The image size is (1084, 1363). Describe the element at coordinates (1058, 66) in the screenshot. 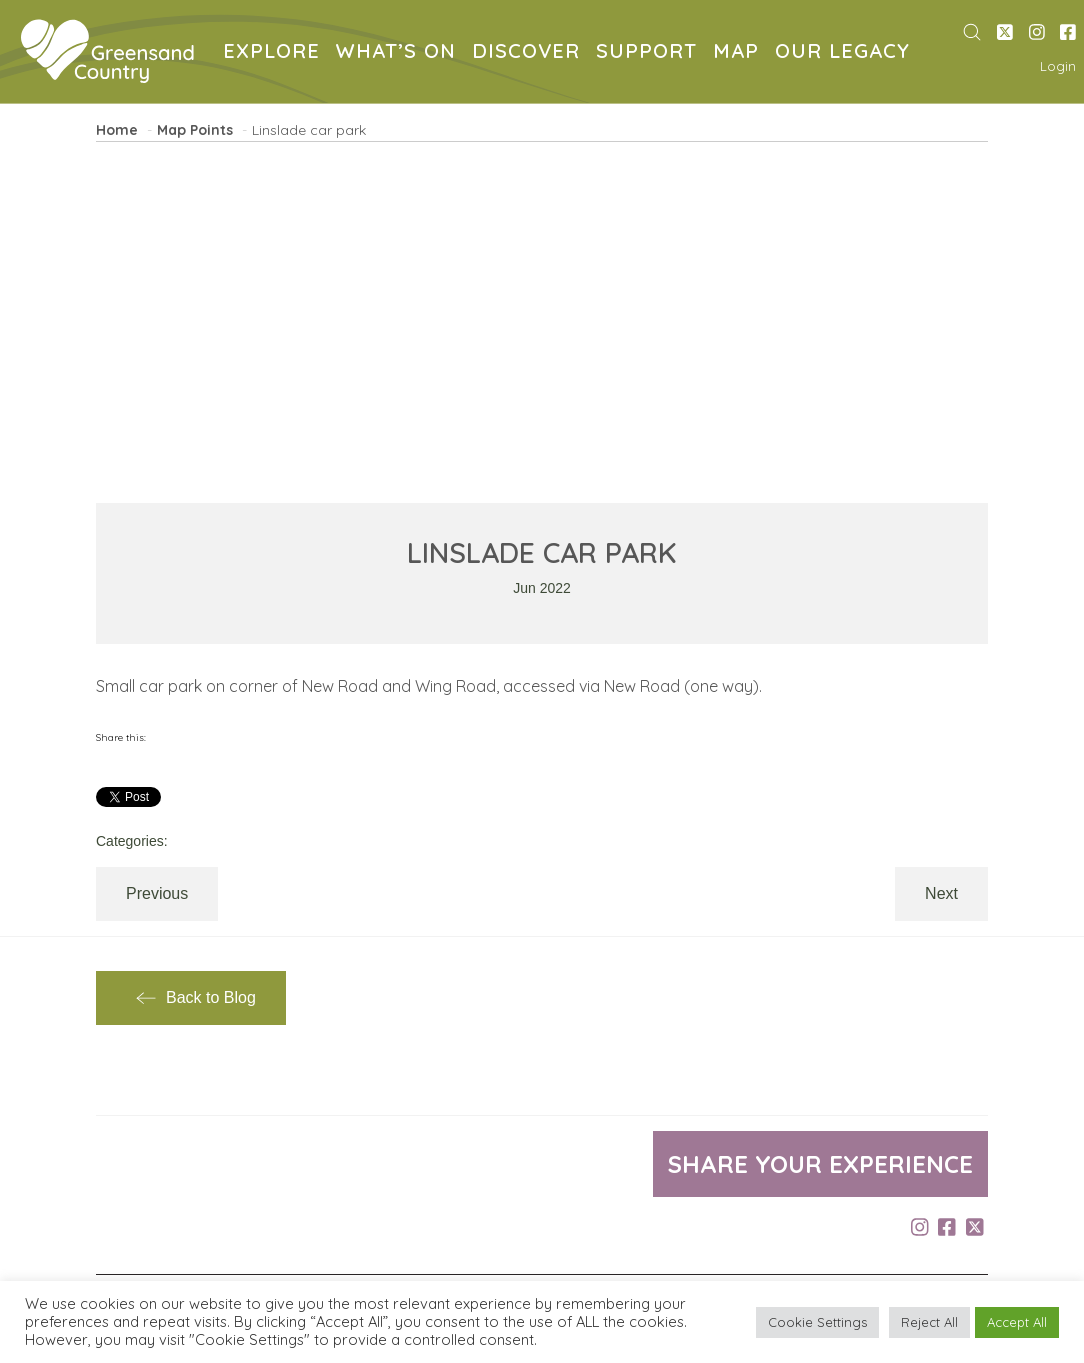

I see `Login` at that location.